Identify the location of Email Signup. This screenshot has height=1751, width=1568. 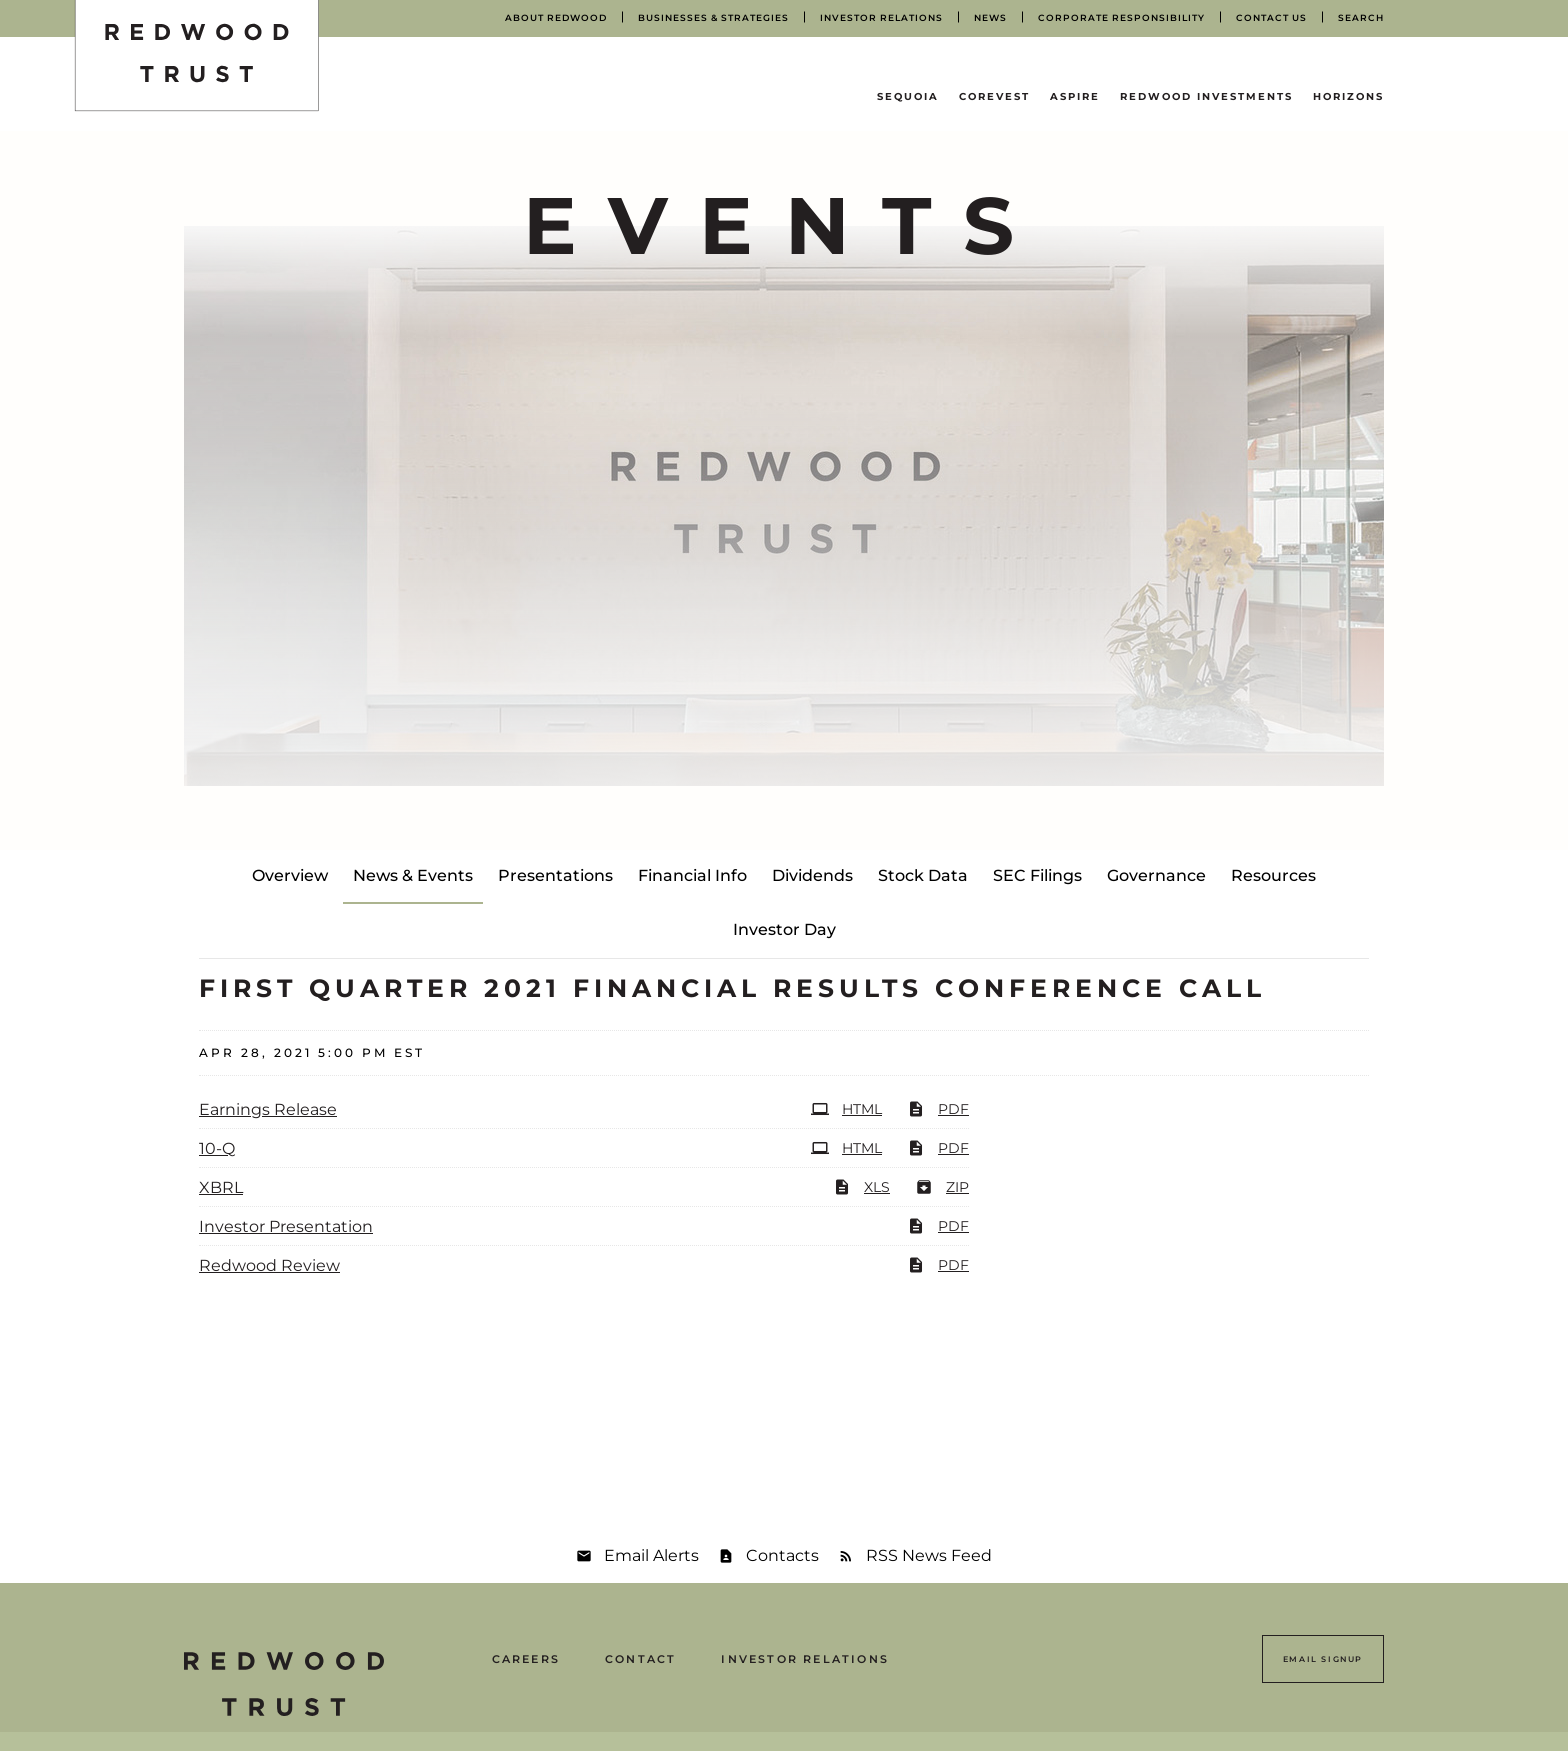
(1323, 1659).